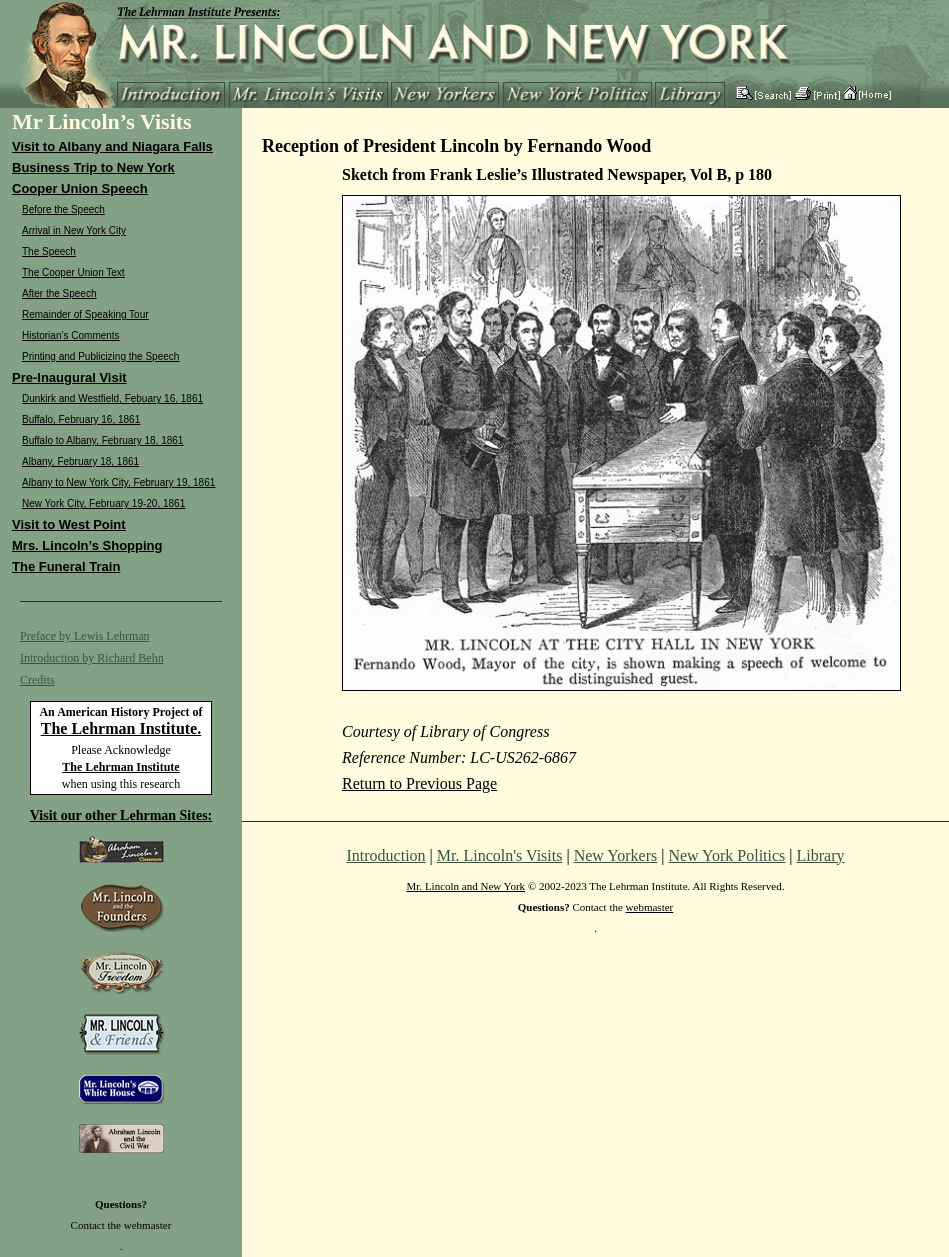 This screenshot has height=1257, width=949. What do you see at coordinates (103, 503) in the screenshot?
I see `New York City, February 19-20, 1861` at bounding box center [103, 503].